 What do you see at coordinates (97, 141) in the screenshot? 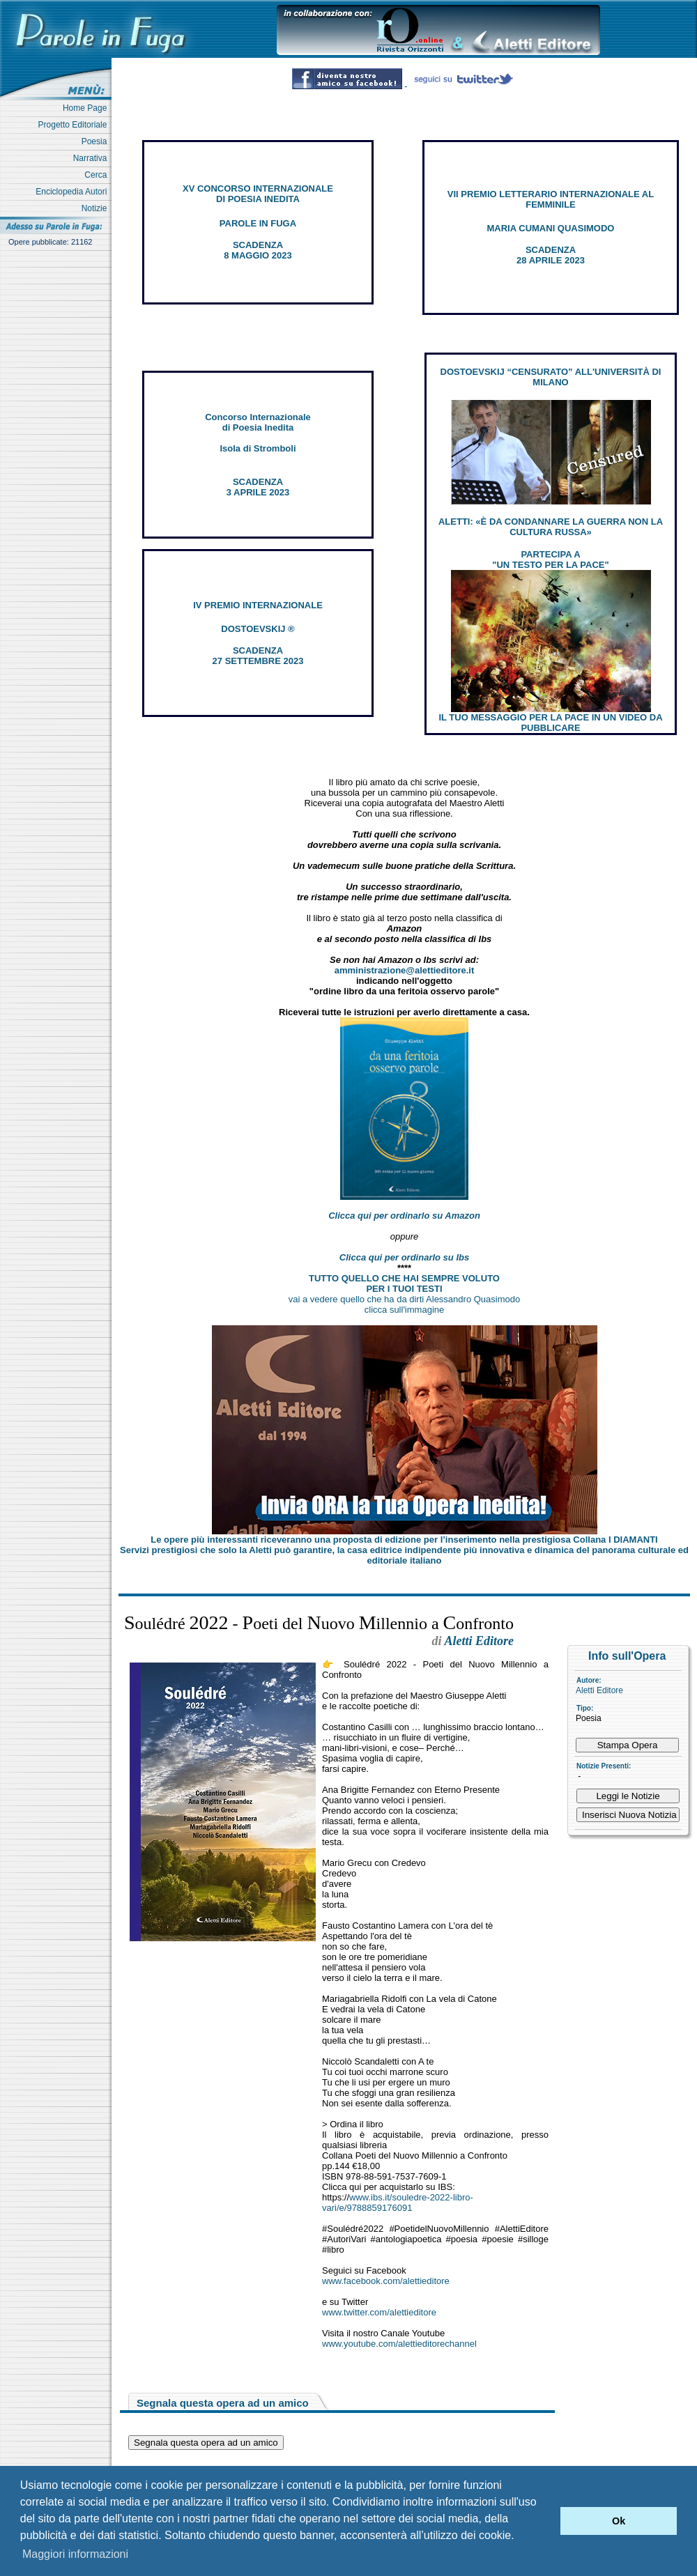
I see `Poesia` at bounding box center [97, 141].